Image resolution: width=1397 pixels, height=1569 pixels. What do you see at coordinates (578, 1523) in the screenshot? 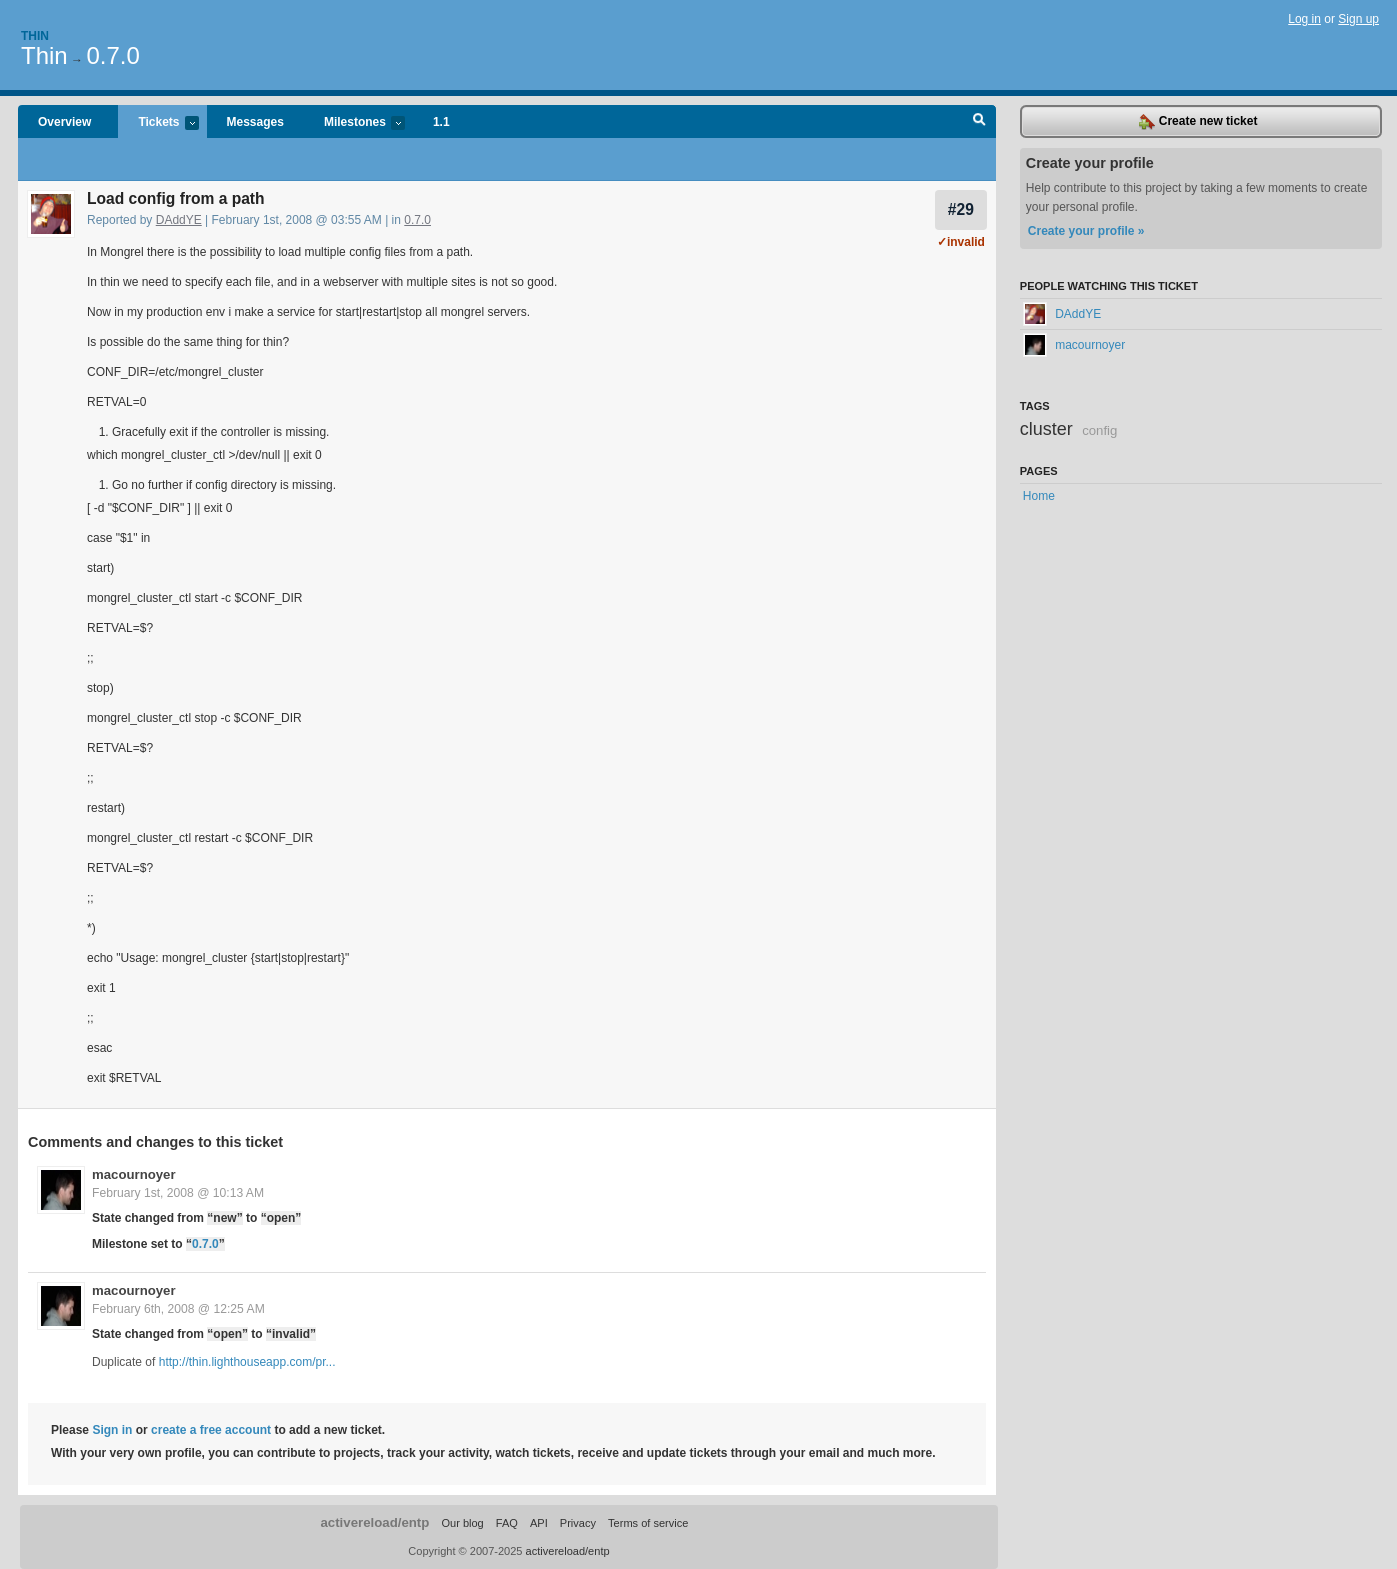
I see `Privacy` at bounding box center [578, 1523].